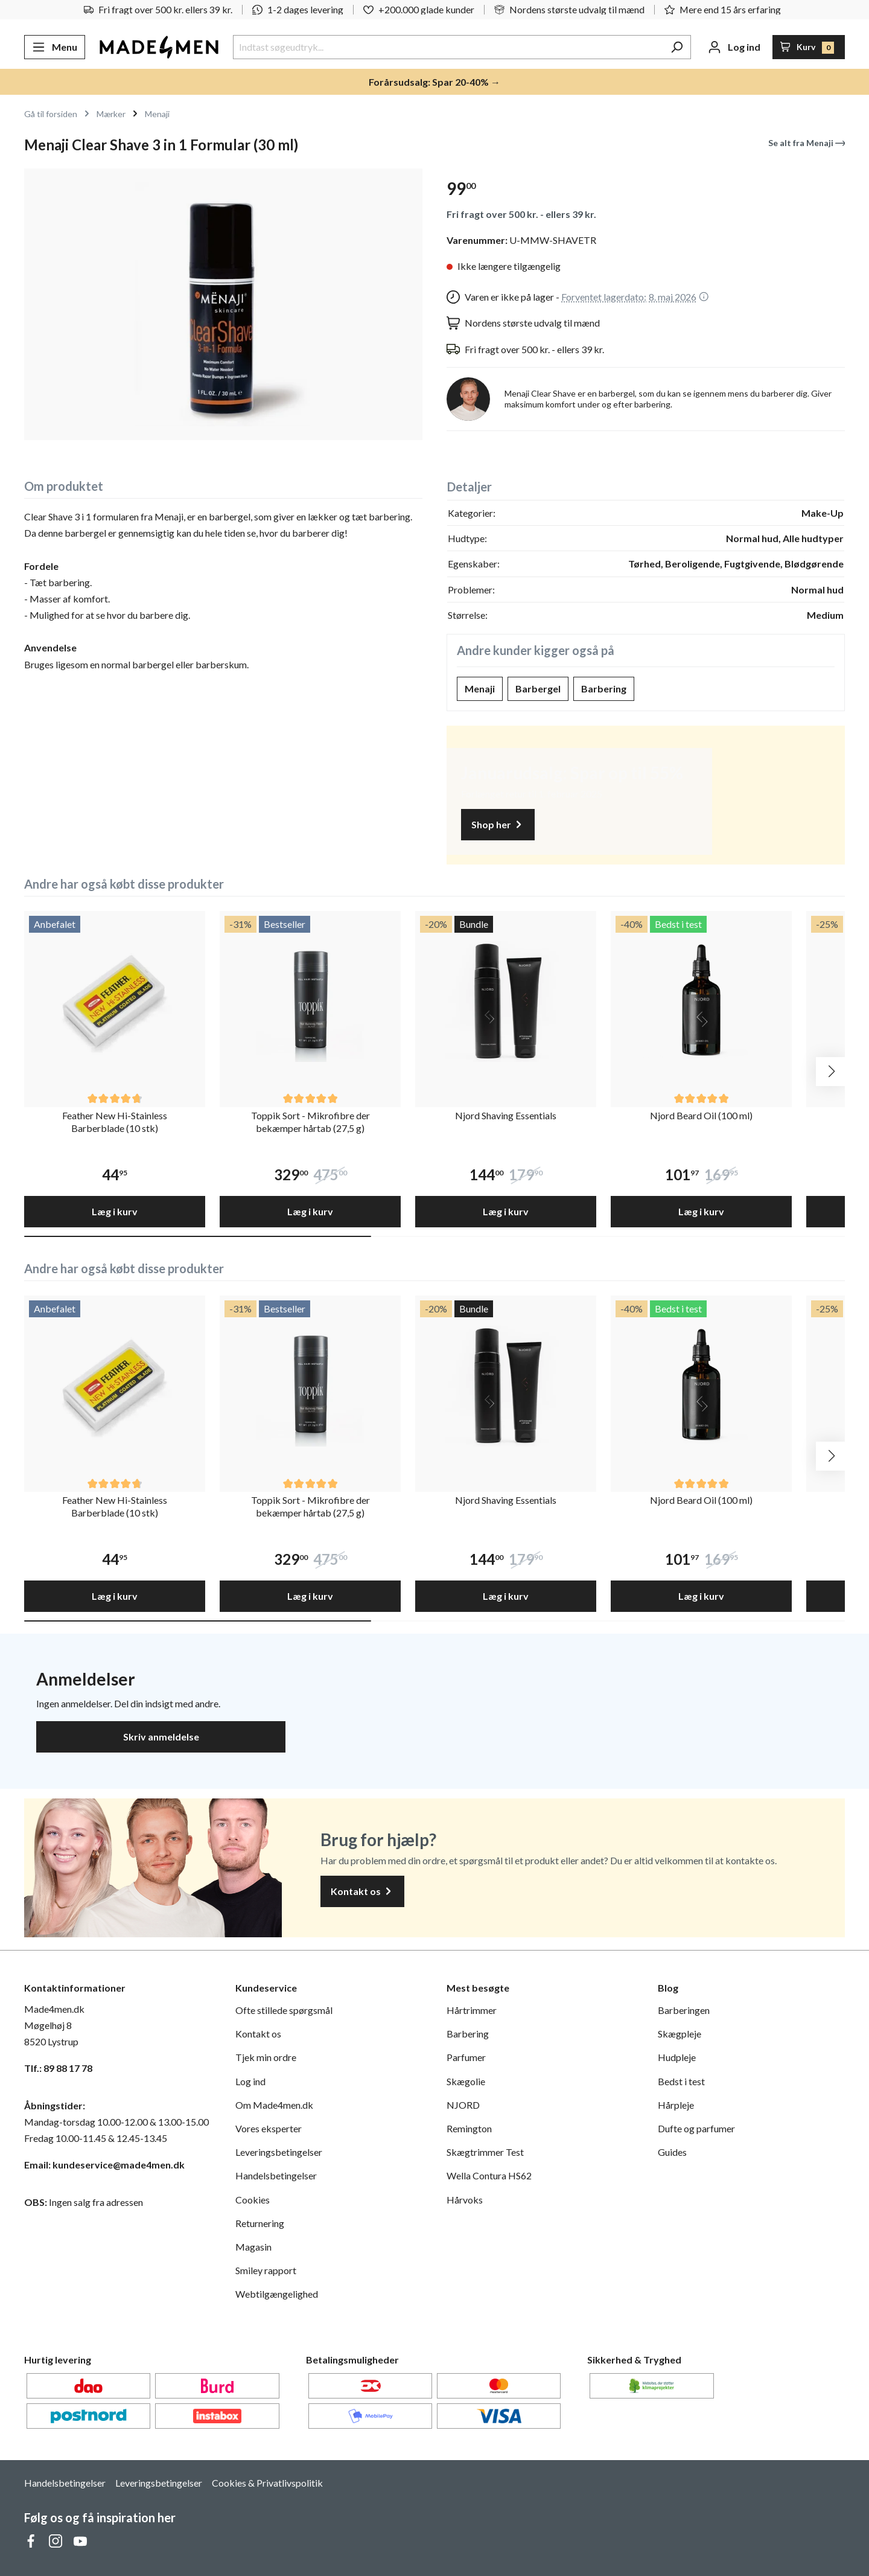 This screenshot has height=2576, width=869. Describe the element at coordinates (250, 2081) in the screenshot. I see `Log ind` at that location.